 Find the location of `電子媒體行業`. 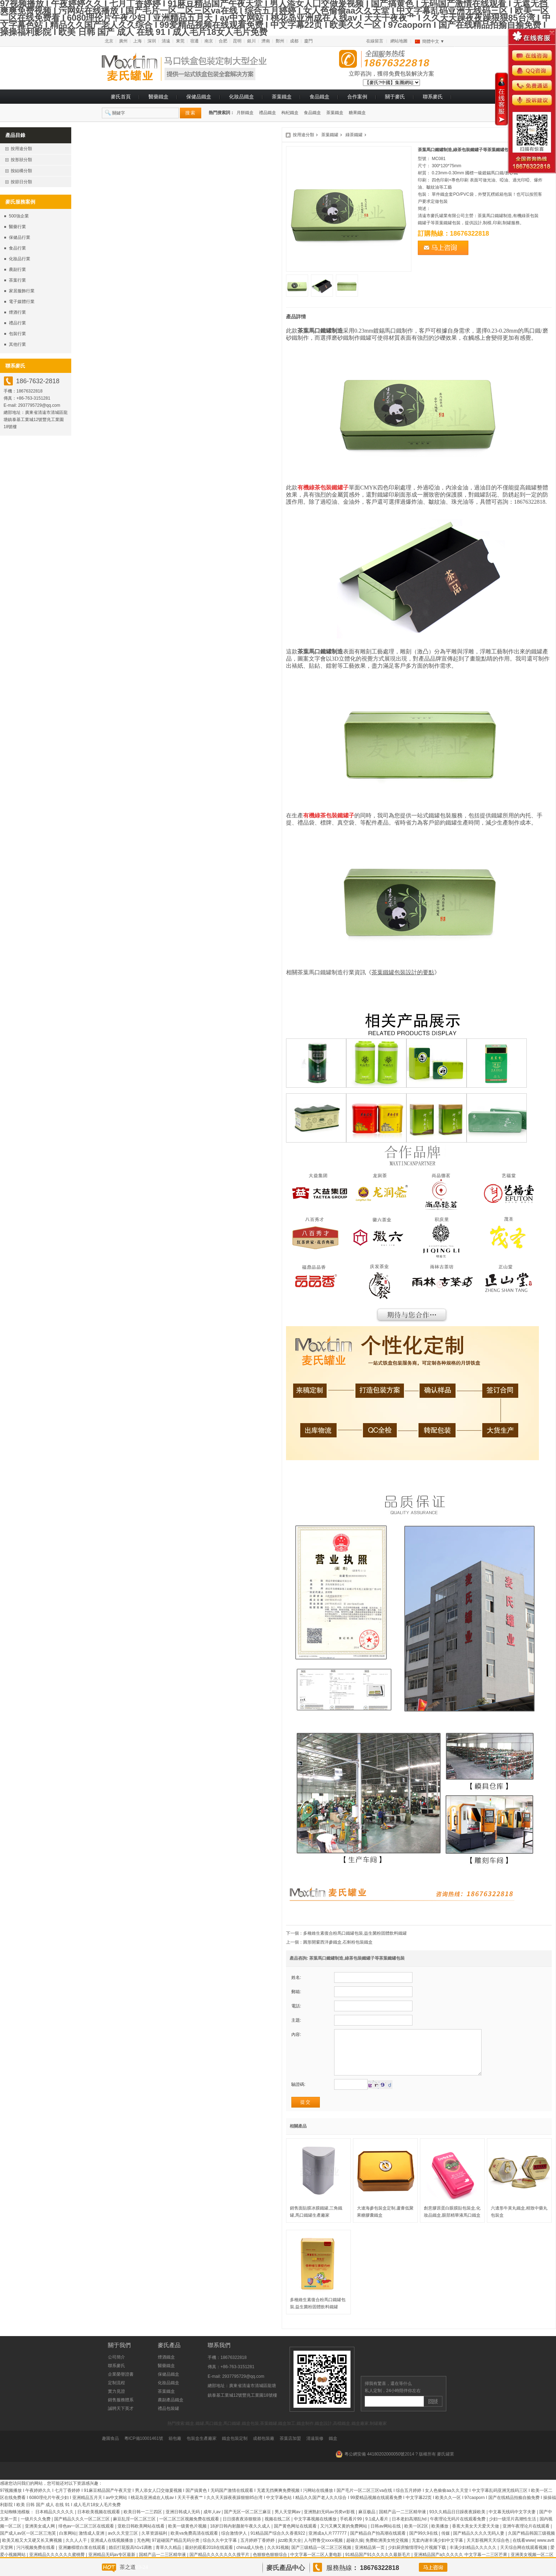

電子媒體行業 is located at coordinates (22, 301).